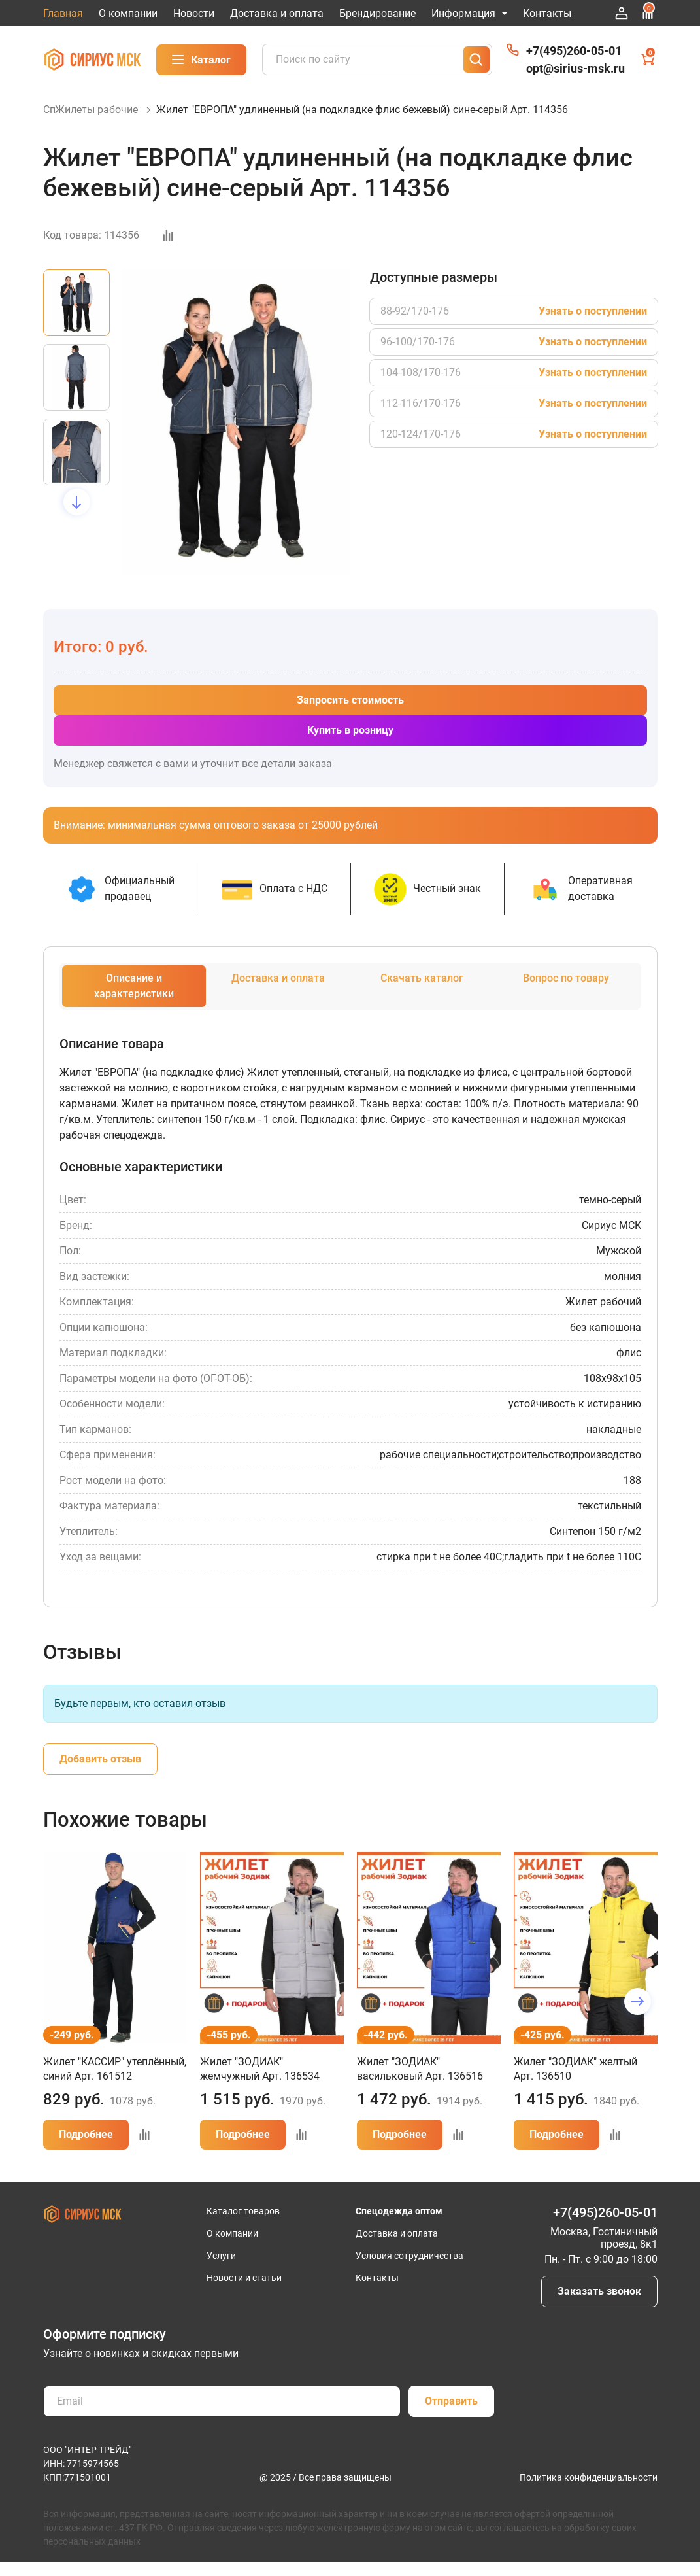 This screenshot has height=2576, width=700. I want to click on [button], so click(76, 516).